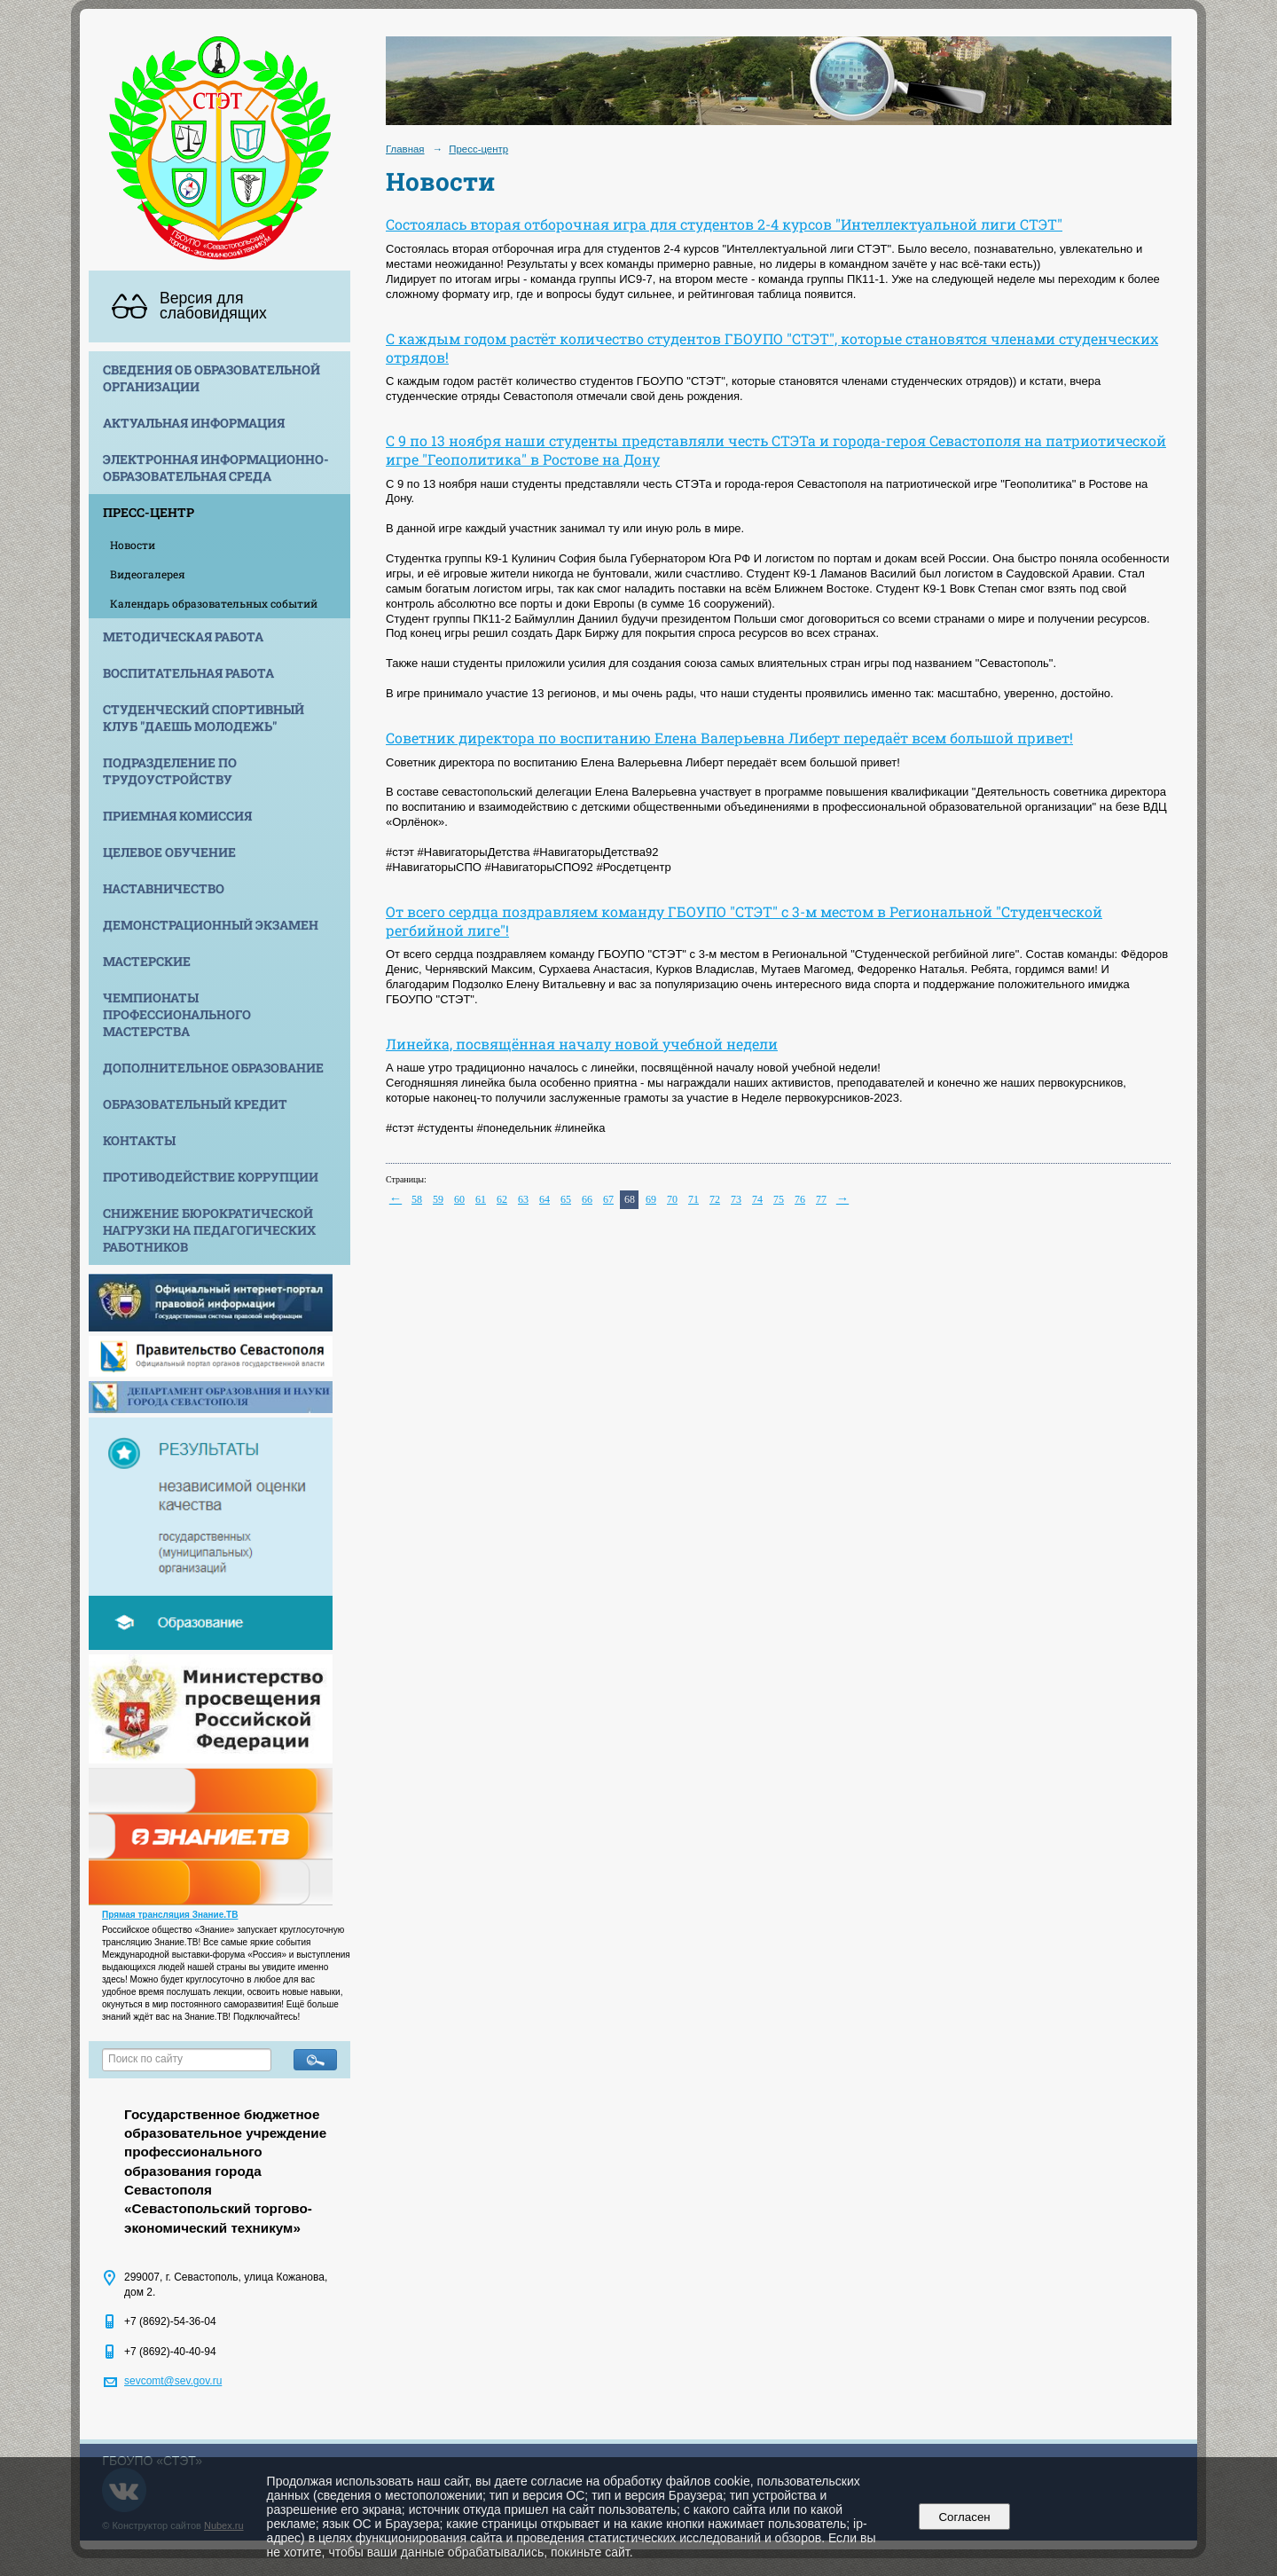 The image size is (1277, 2576). What do you see at coordinates (778, 1199) in the screenshot?
I see `75` at bounding box center [778, 1199].